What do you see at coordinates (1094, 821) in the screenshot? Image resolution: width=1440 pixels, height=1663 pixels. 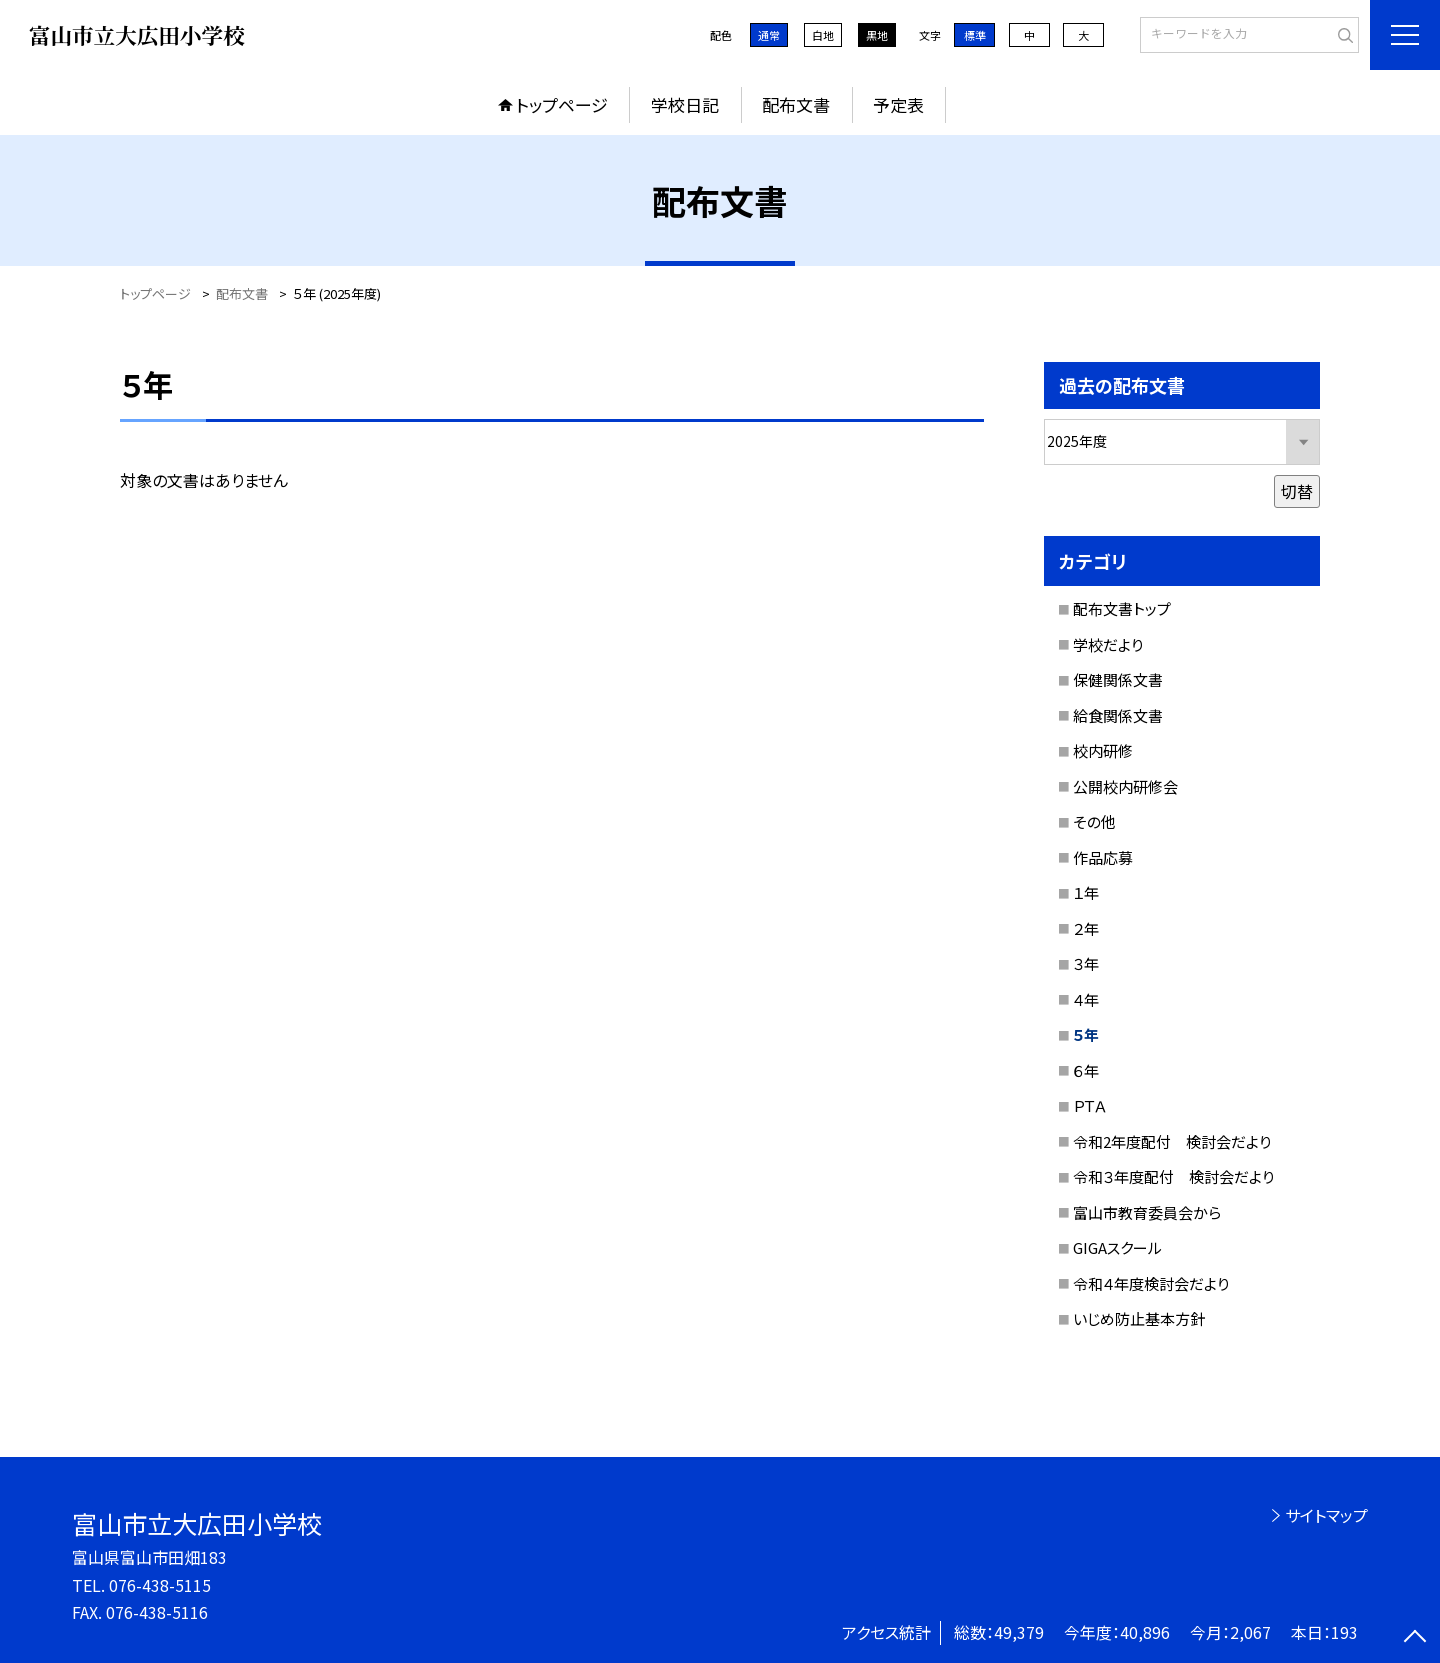 I see `その他` at bounding box center [1094, 821].